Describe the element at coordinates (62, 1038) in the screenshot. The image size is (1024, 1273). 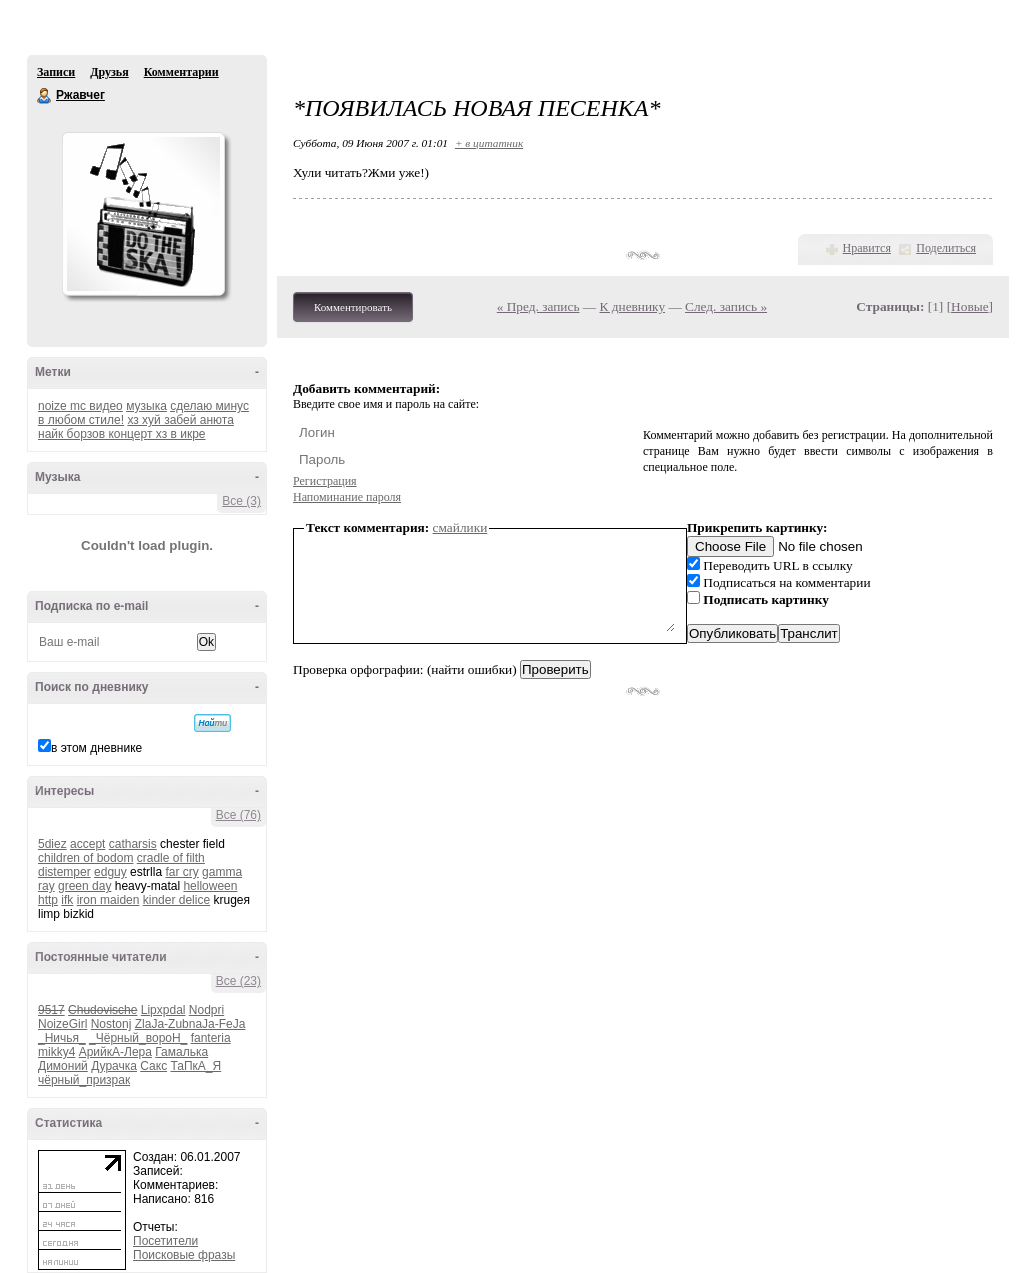
I see `_Ничья_` at that location.